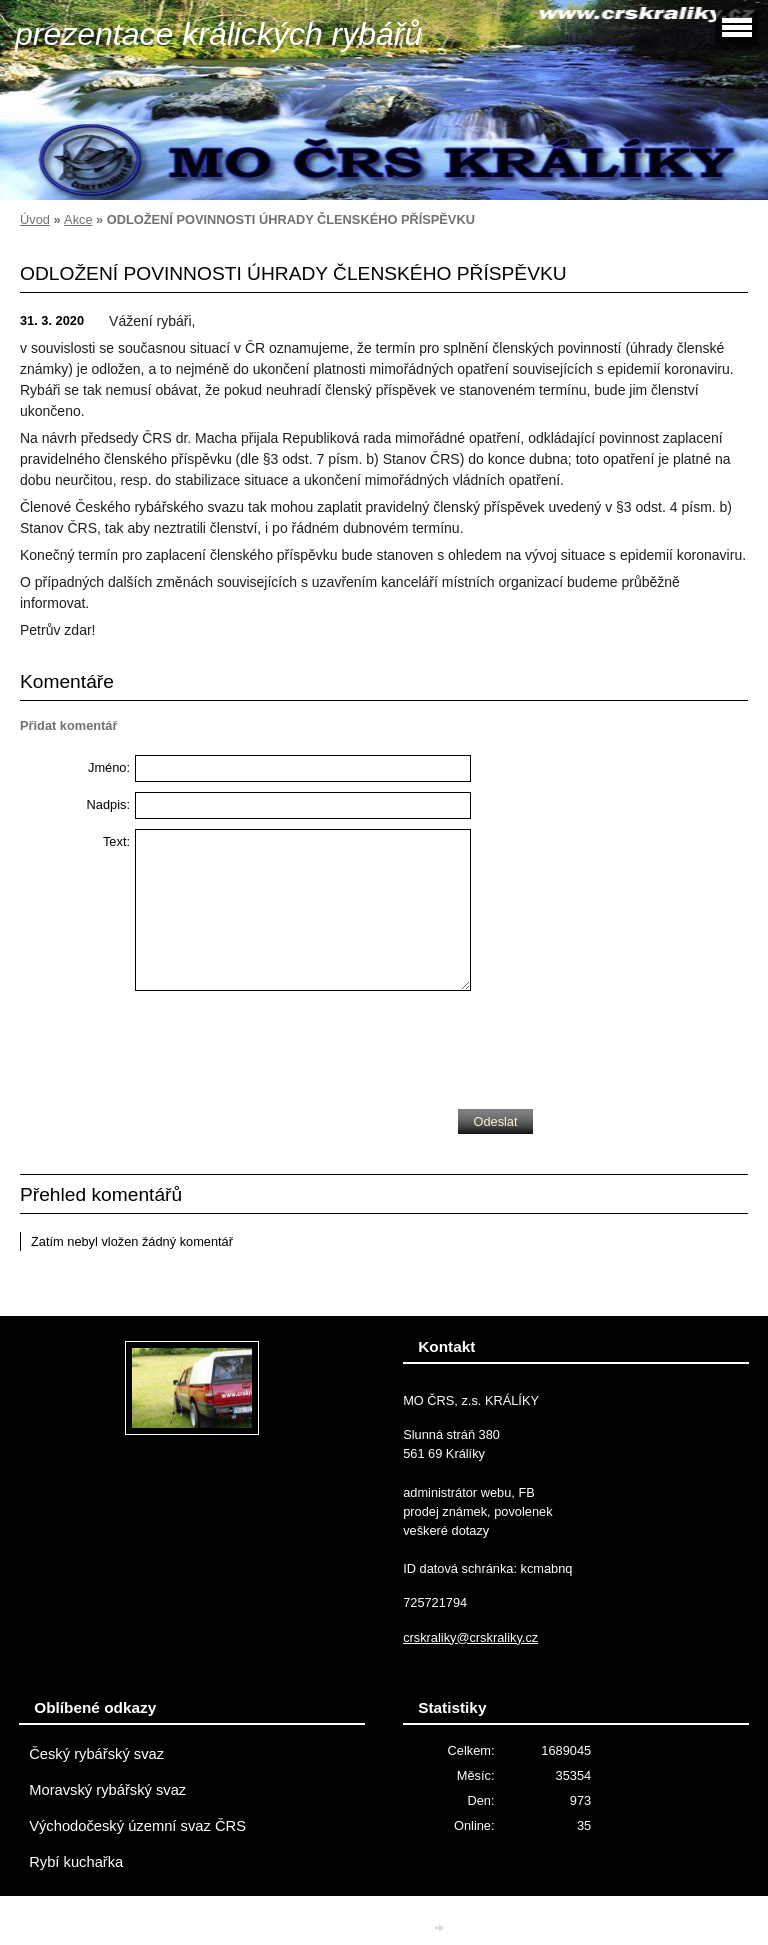 The height and width of the screenshot is (1945, 768). I want to click on Text:, so click(116, 841).